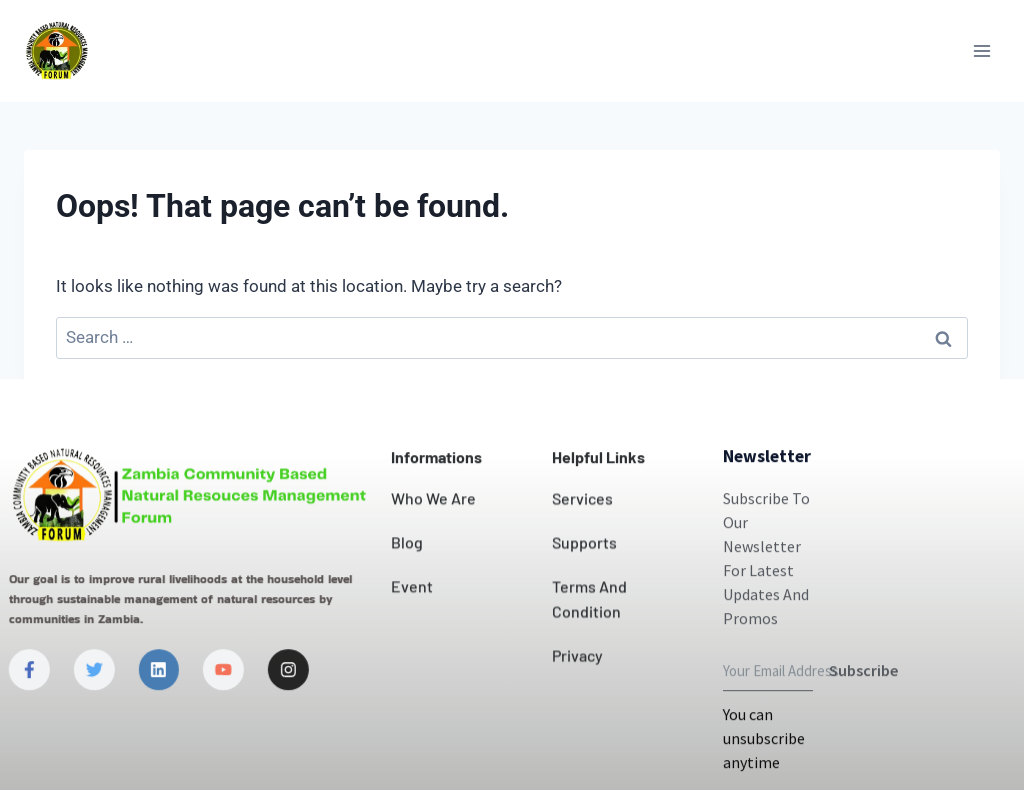  Describe the element at coordinates (981, 50) in the screenshot. I see `[Open menu]` at that location.